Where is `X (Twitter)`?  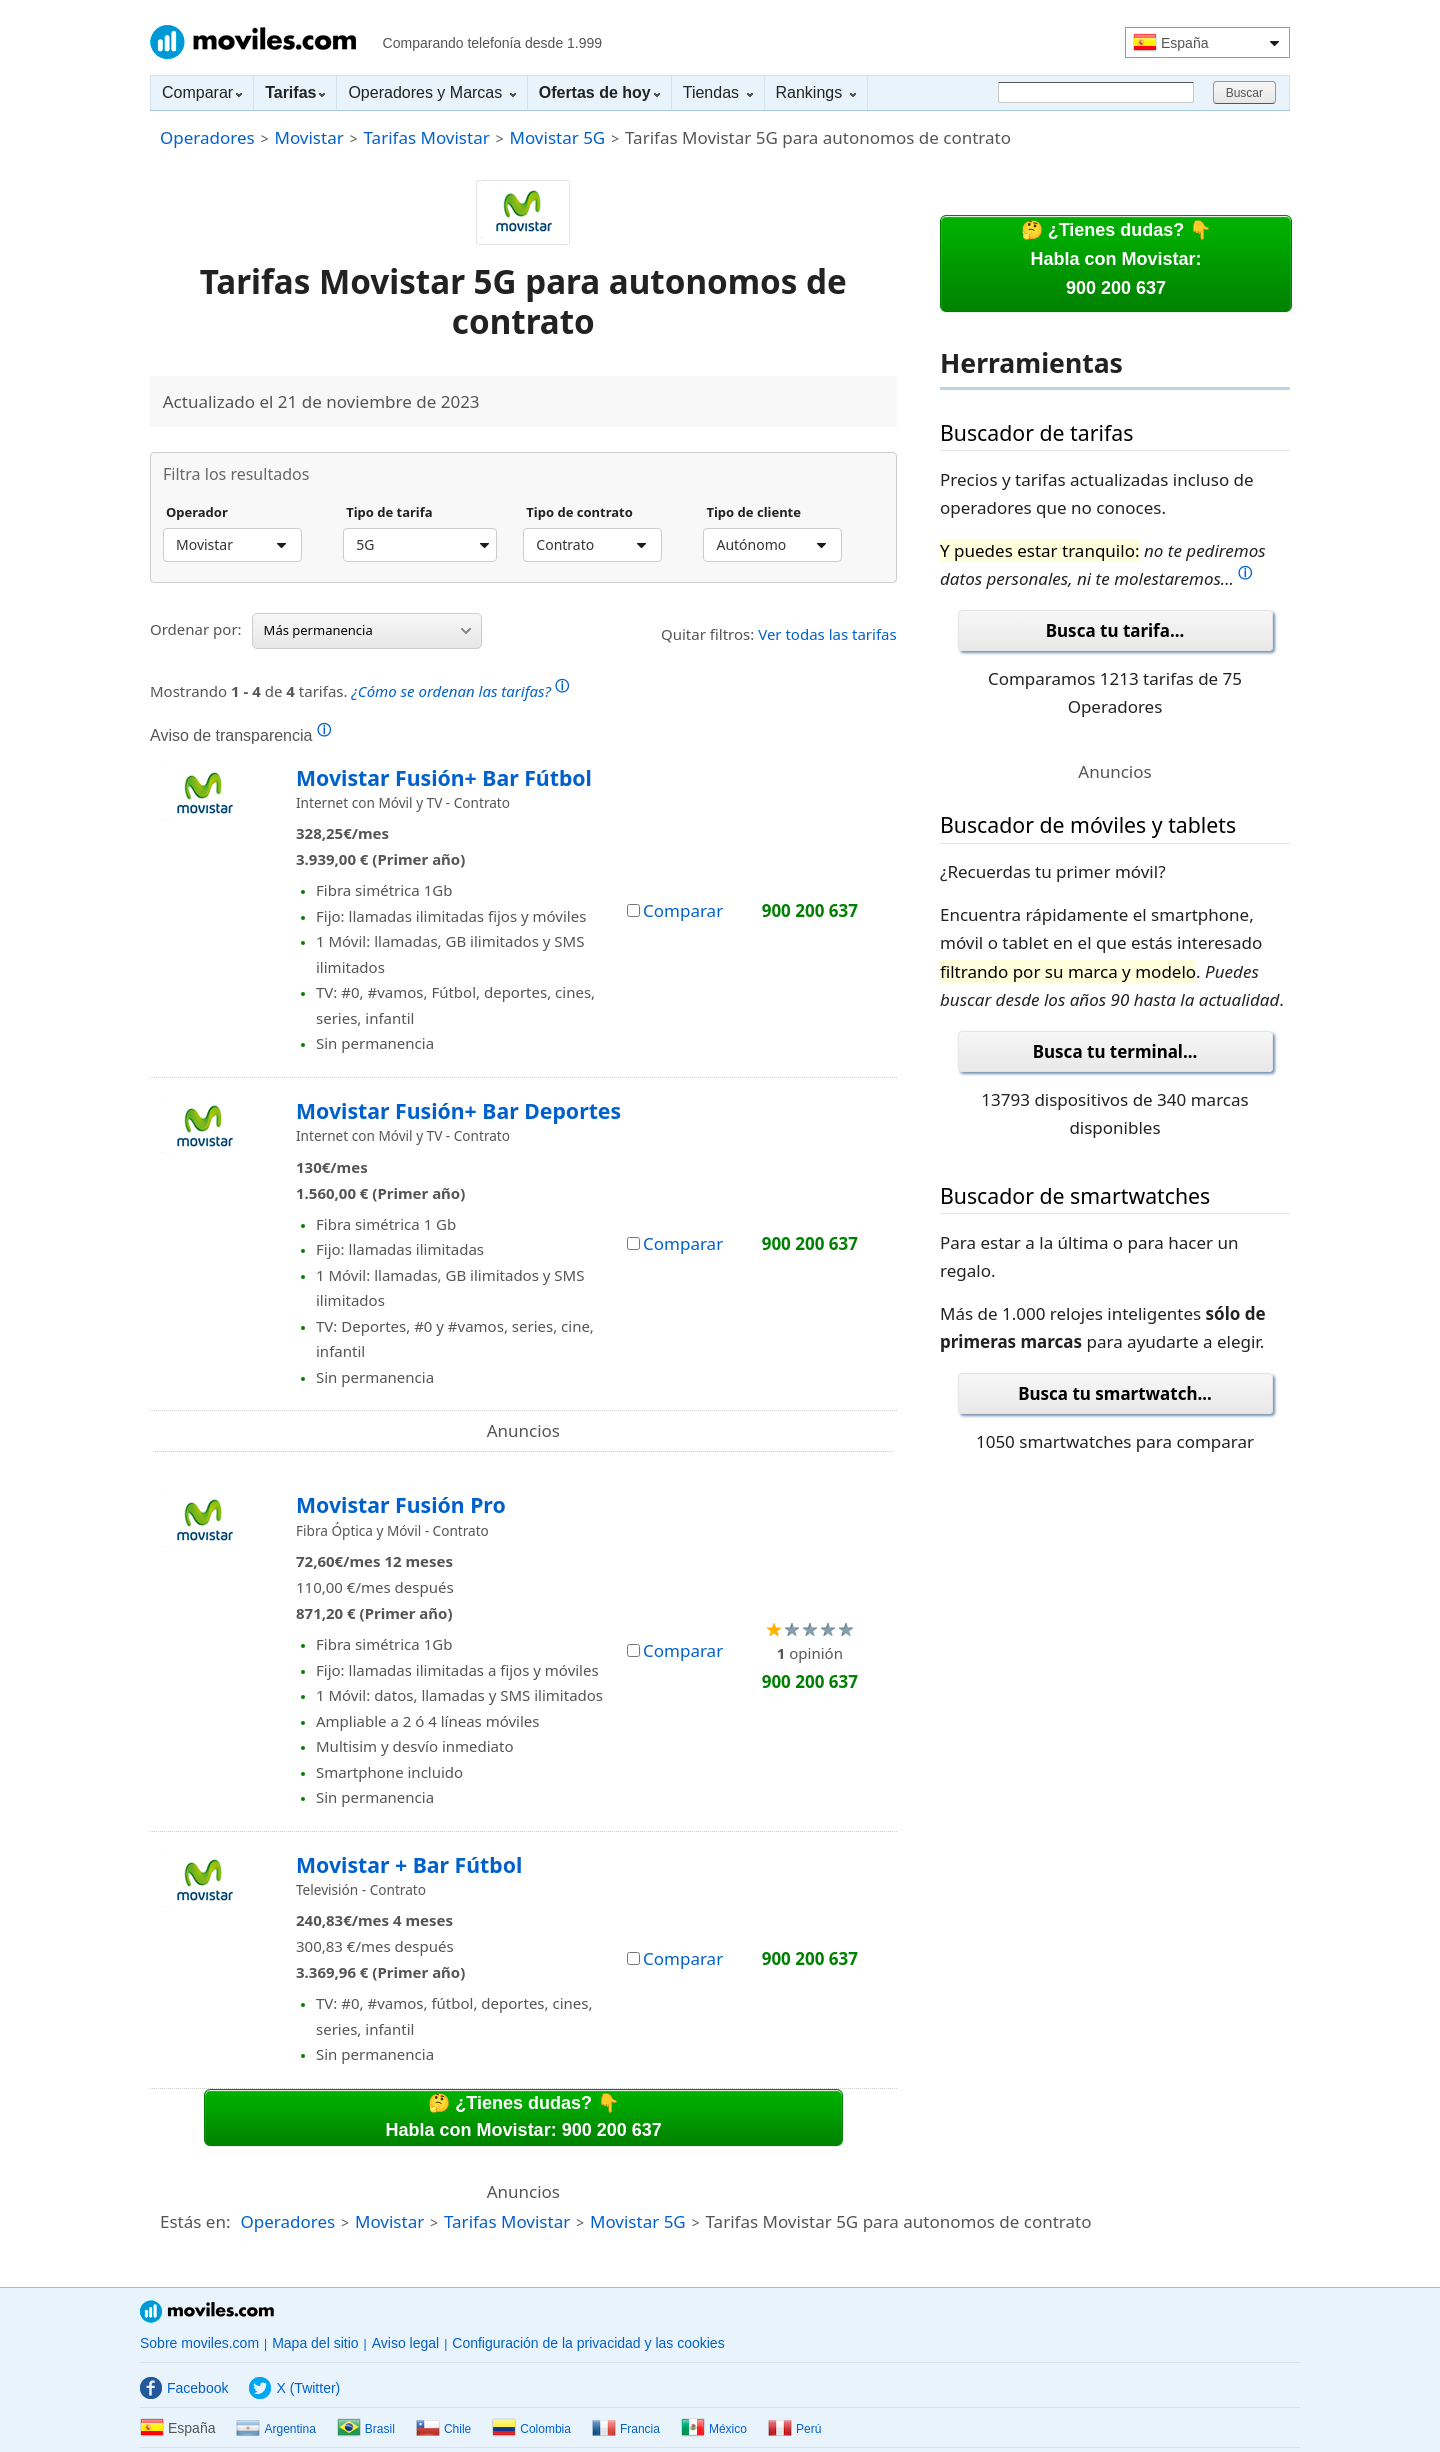 X (Twitter) is located at coordinates (294, 2388).